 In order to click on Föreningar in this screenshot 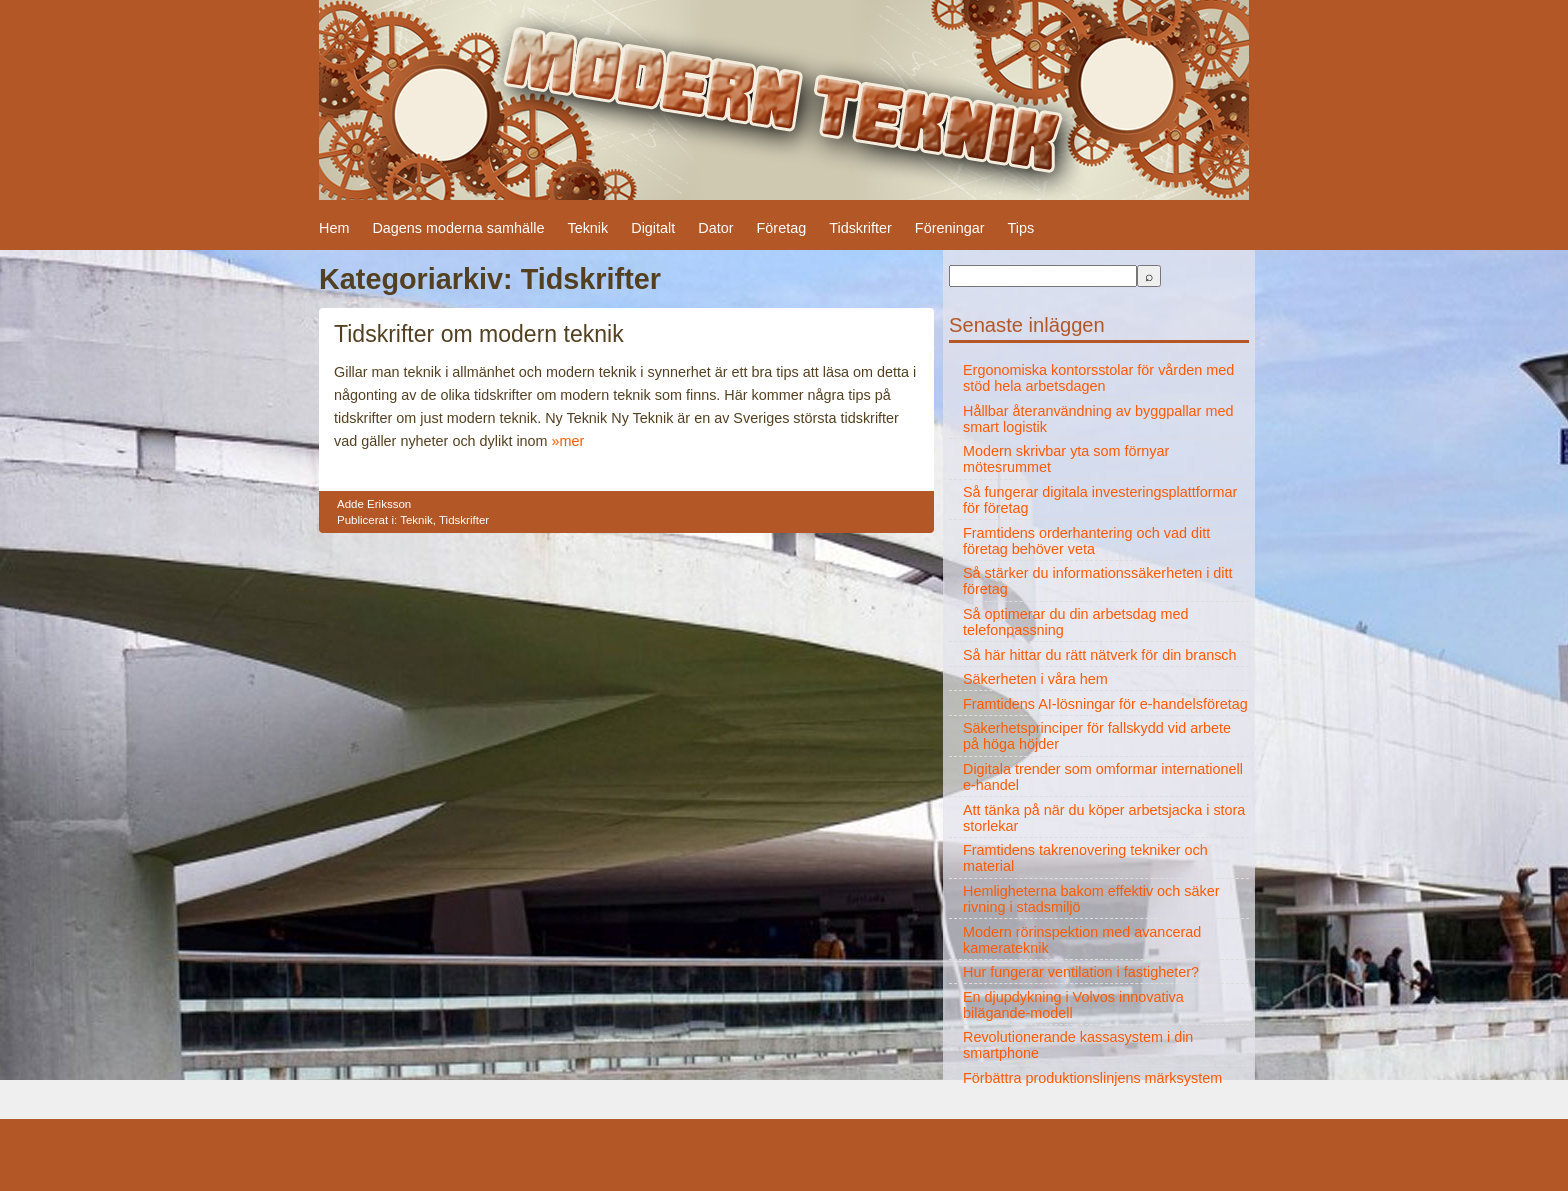, I will do `click(950, 228)`.